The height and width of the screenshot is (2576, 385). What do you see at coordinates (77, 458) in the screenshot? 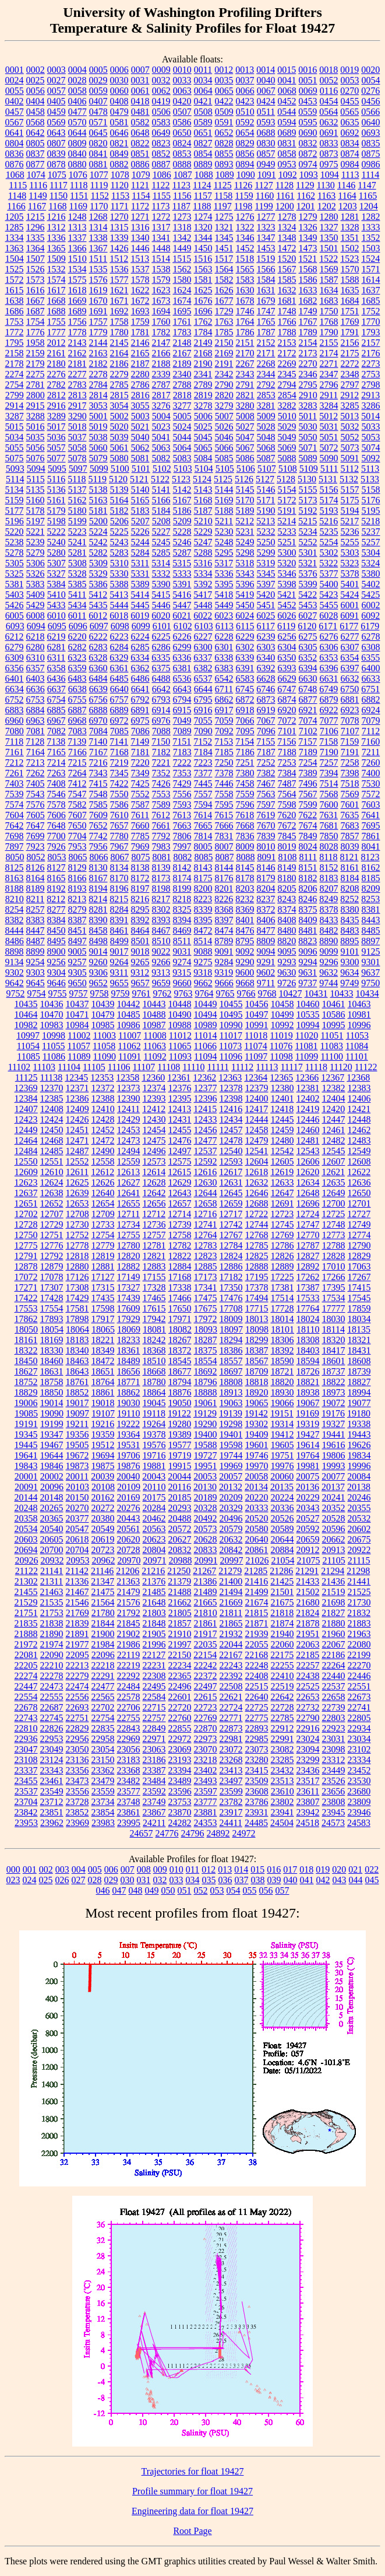
I see `5078` at bounding box center [77, 458].